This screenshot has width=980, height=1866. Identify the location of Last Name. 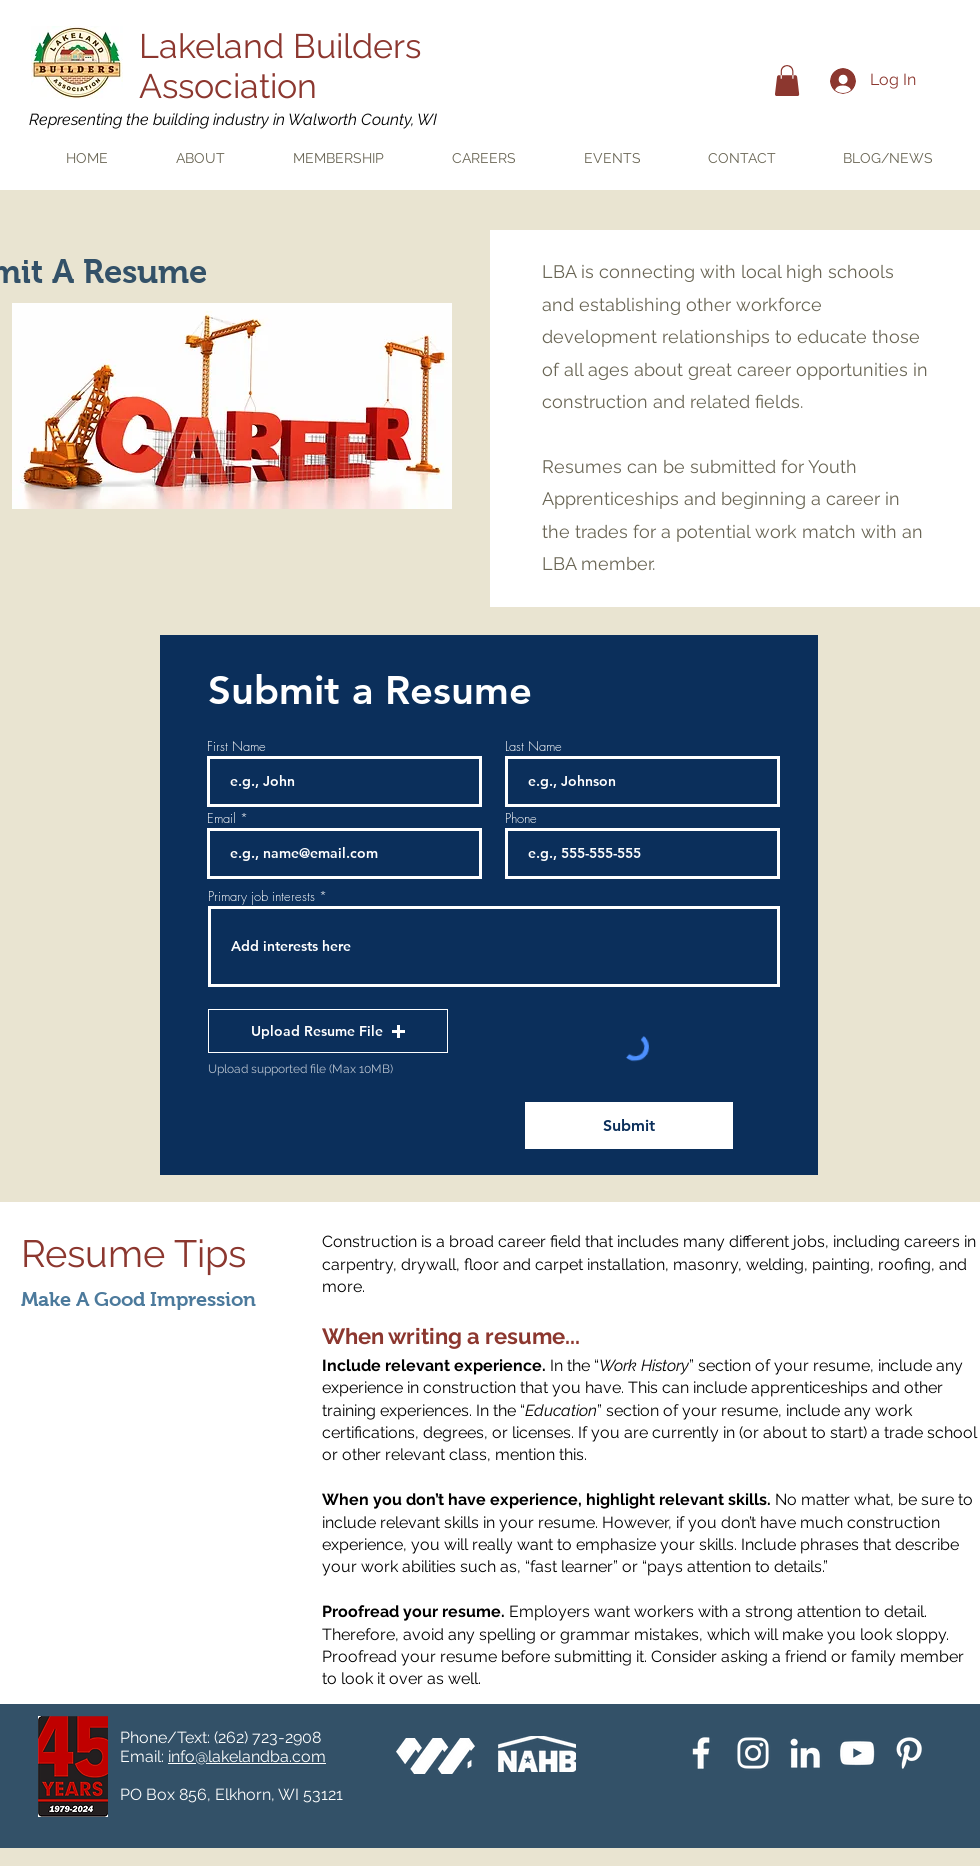
(533, 746).